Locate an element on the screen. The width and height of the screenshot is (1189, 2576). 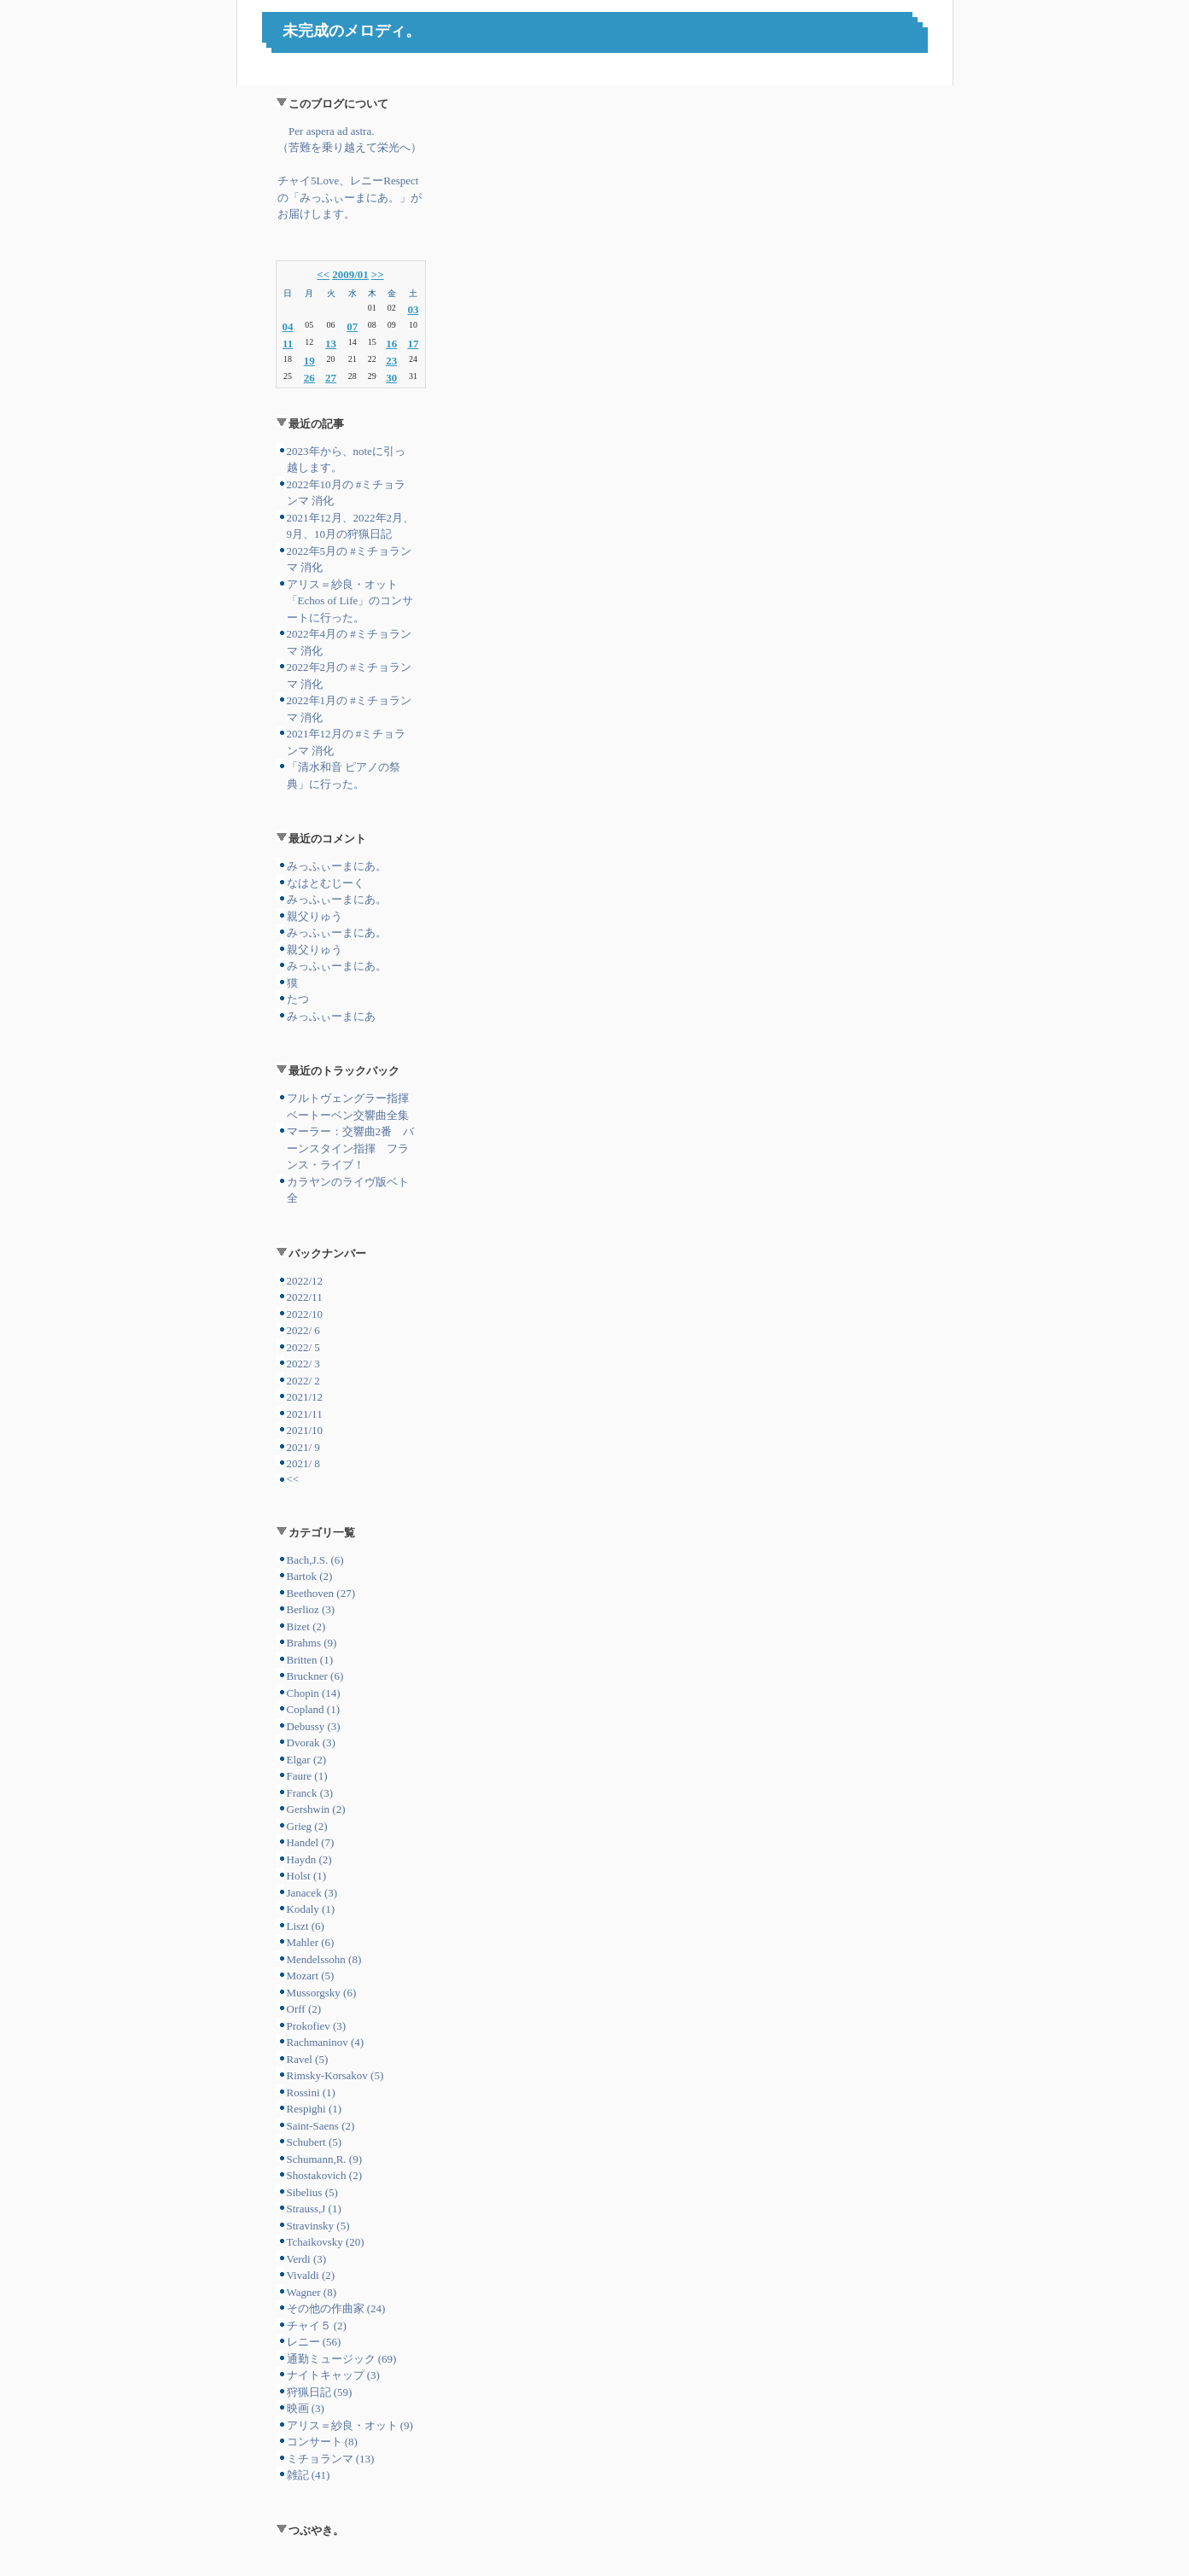
Beethoven (27) is located at coordinates (321, 1593).